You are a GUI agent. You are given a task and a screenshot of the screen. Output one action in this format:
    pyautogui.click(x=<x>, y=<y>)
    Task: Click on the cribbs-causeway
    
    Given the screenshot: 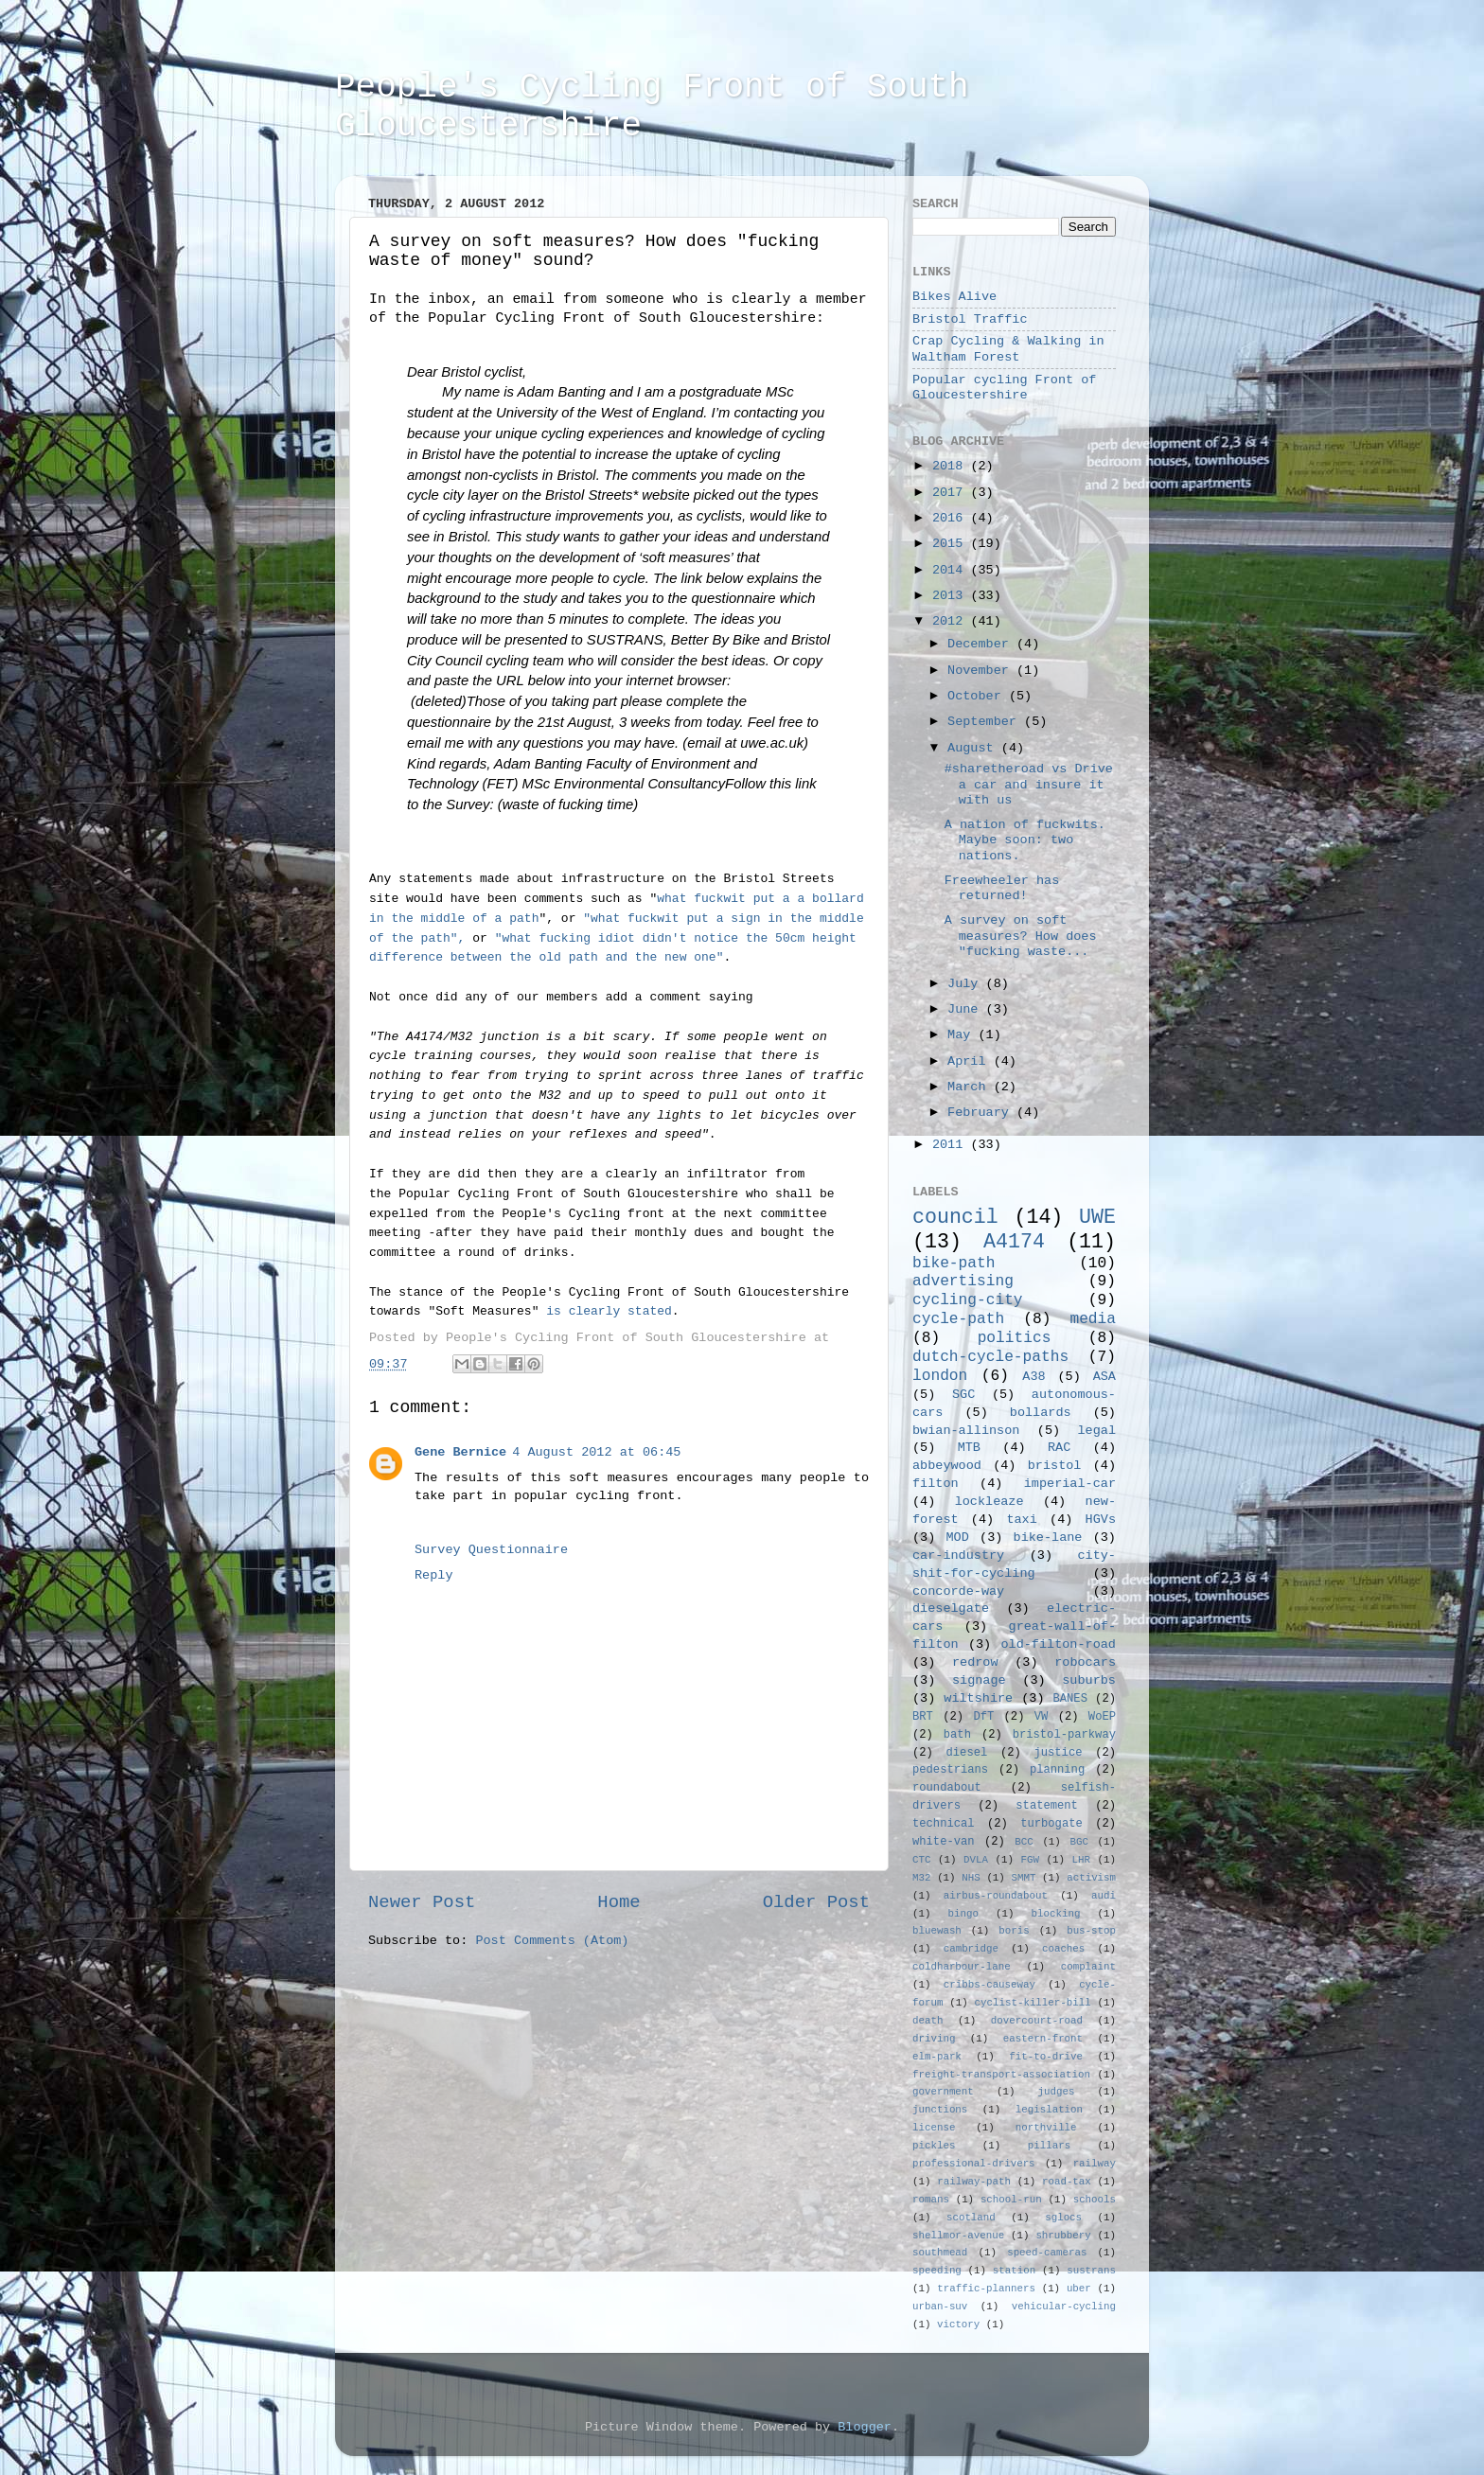 What is the action you would take?
    pyautogui.click(x=989, y=1984)
    